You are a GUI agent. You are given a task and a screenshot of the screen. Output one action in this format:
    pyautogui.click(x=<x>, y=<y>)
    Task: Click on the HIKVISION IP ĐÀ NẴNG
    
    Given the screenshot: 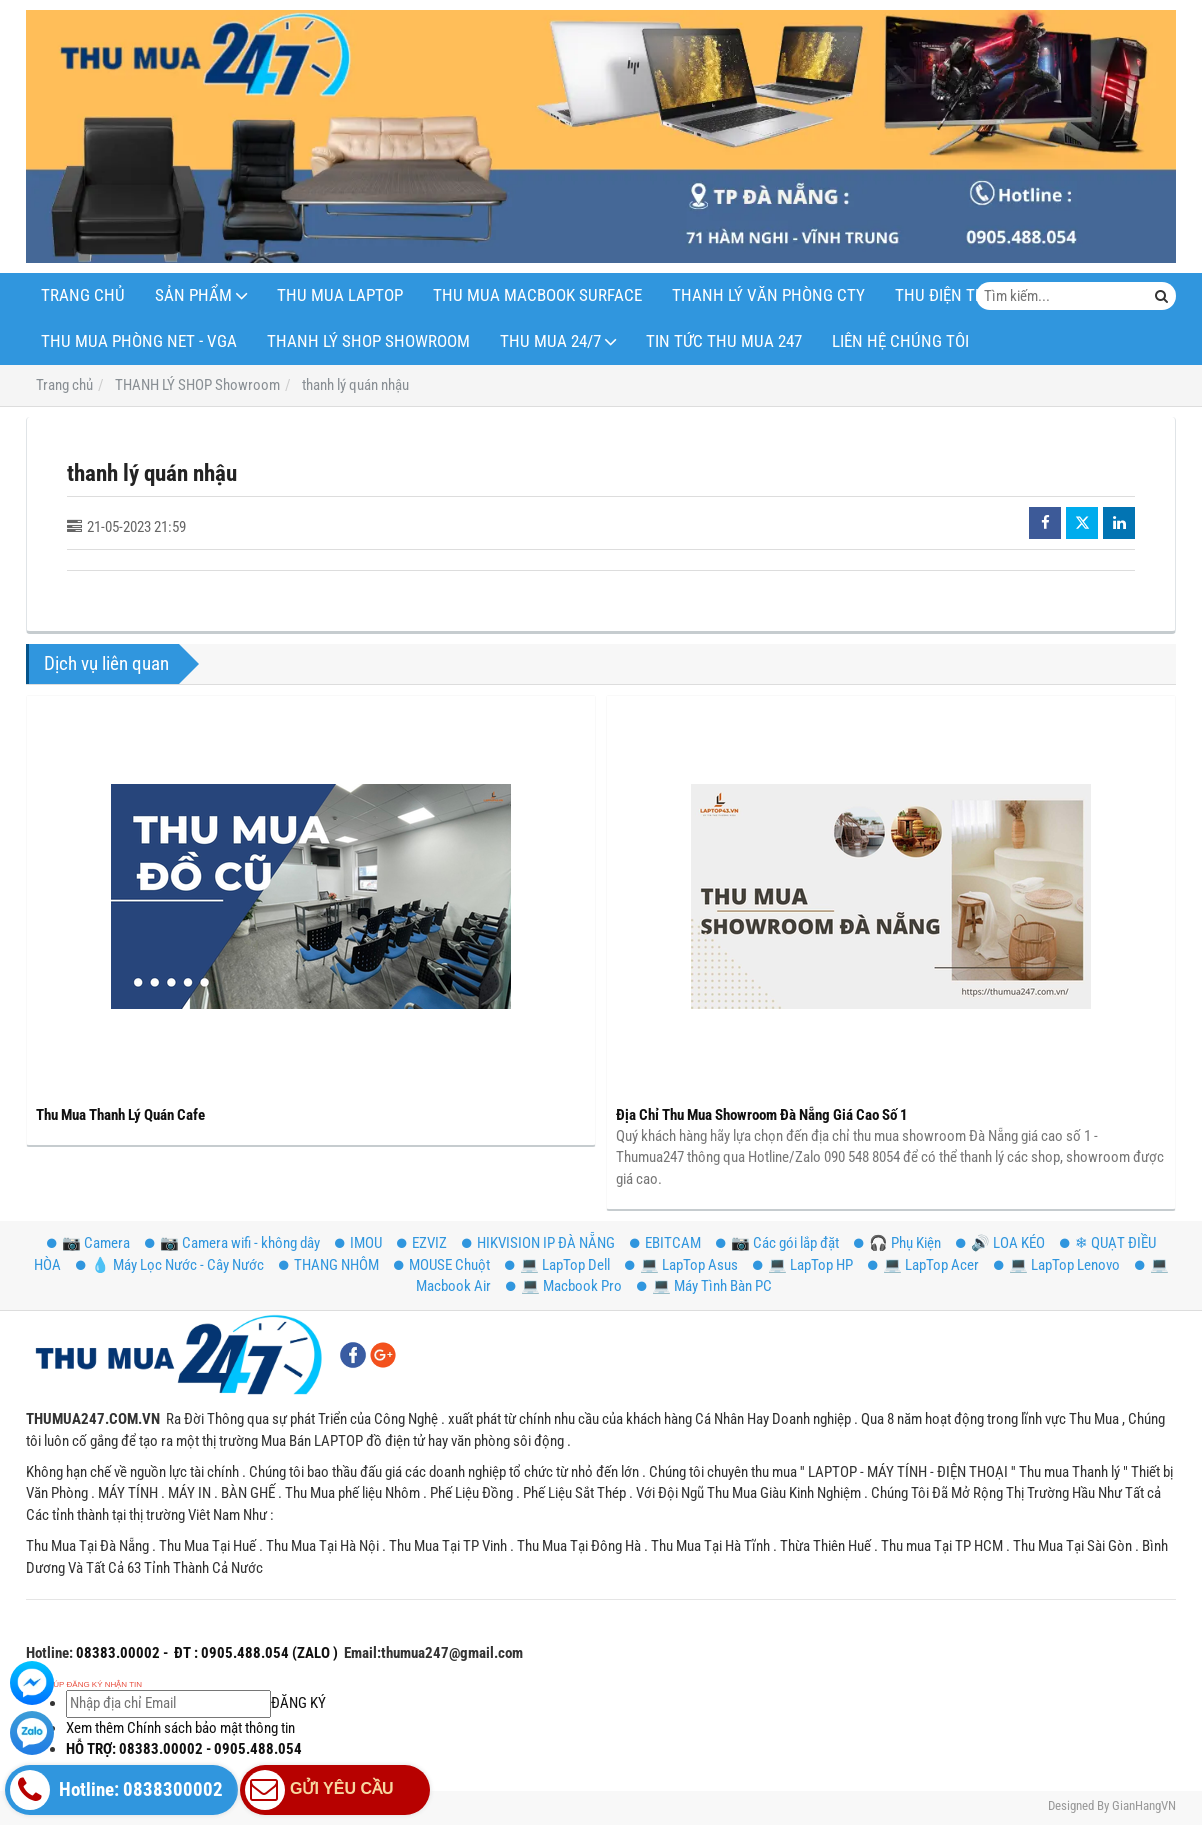 What is the action you would take?
    pyautogui.click(x=538, y=1243)
    